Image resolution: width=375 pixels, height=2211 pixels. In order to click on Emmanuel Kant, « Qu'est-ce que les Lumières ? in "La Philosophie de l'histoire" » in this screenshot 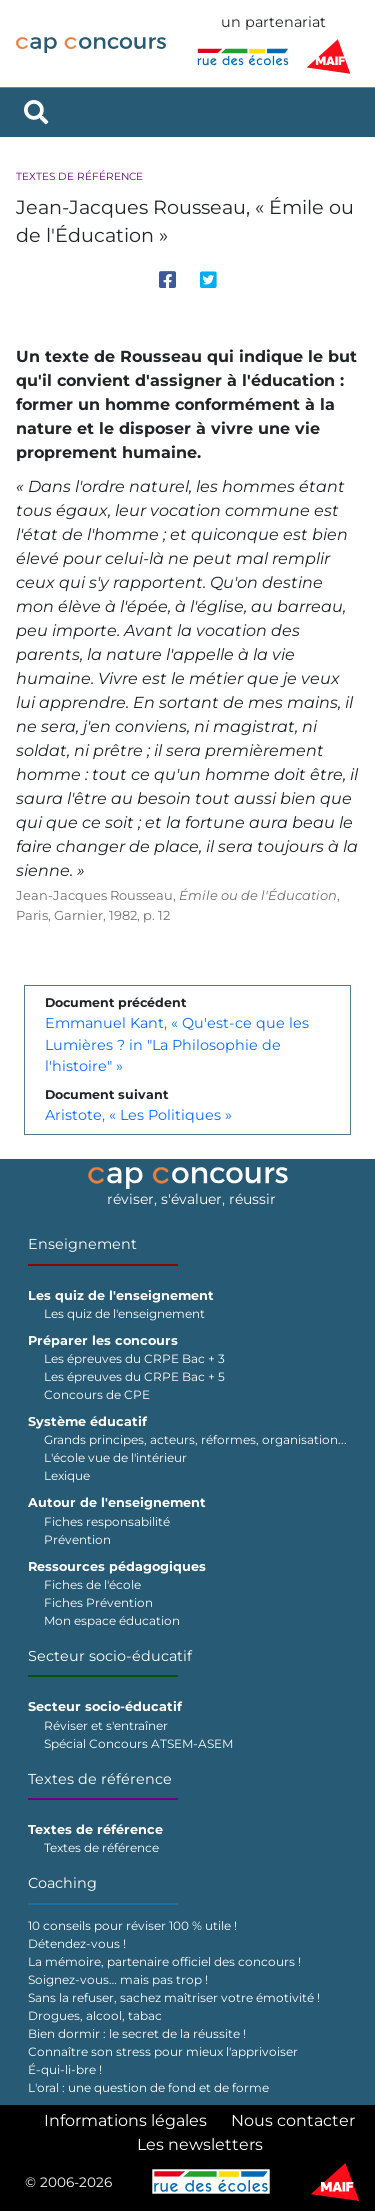, I will do `click(177, 1044)`.